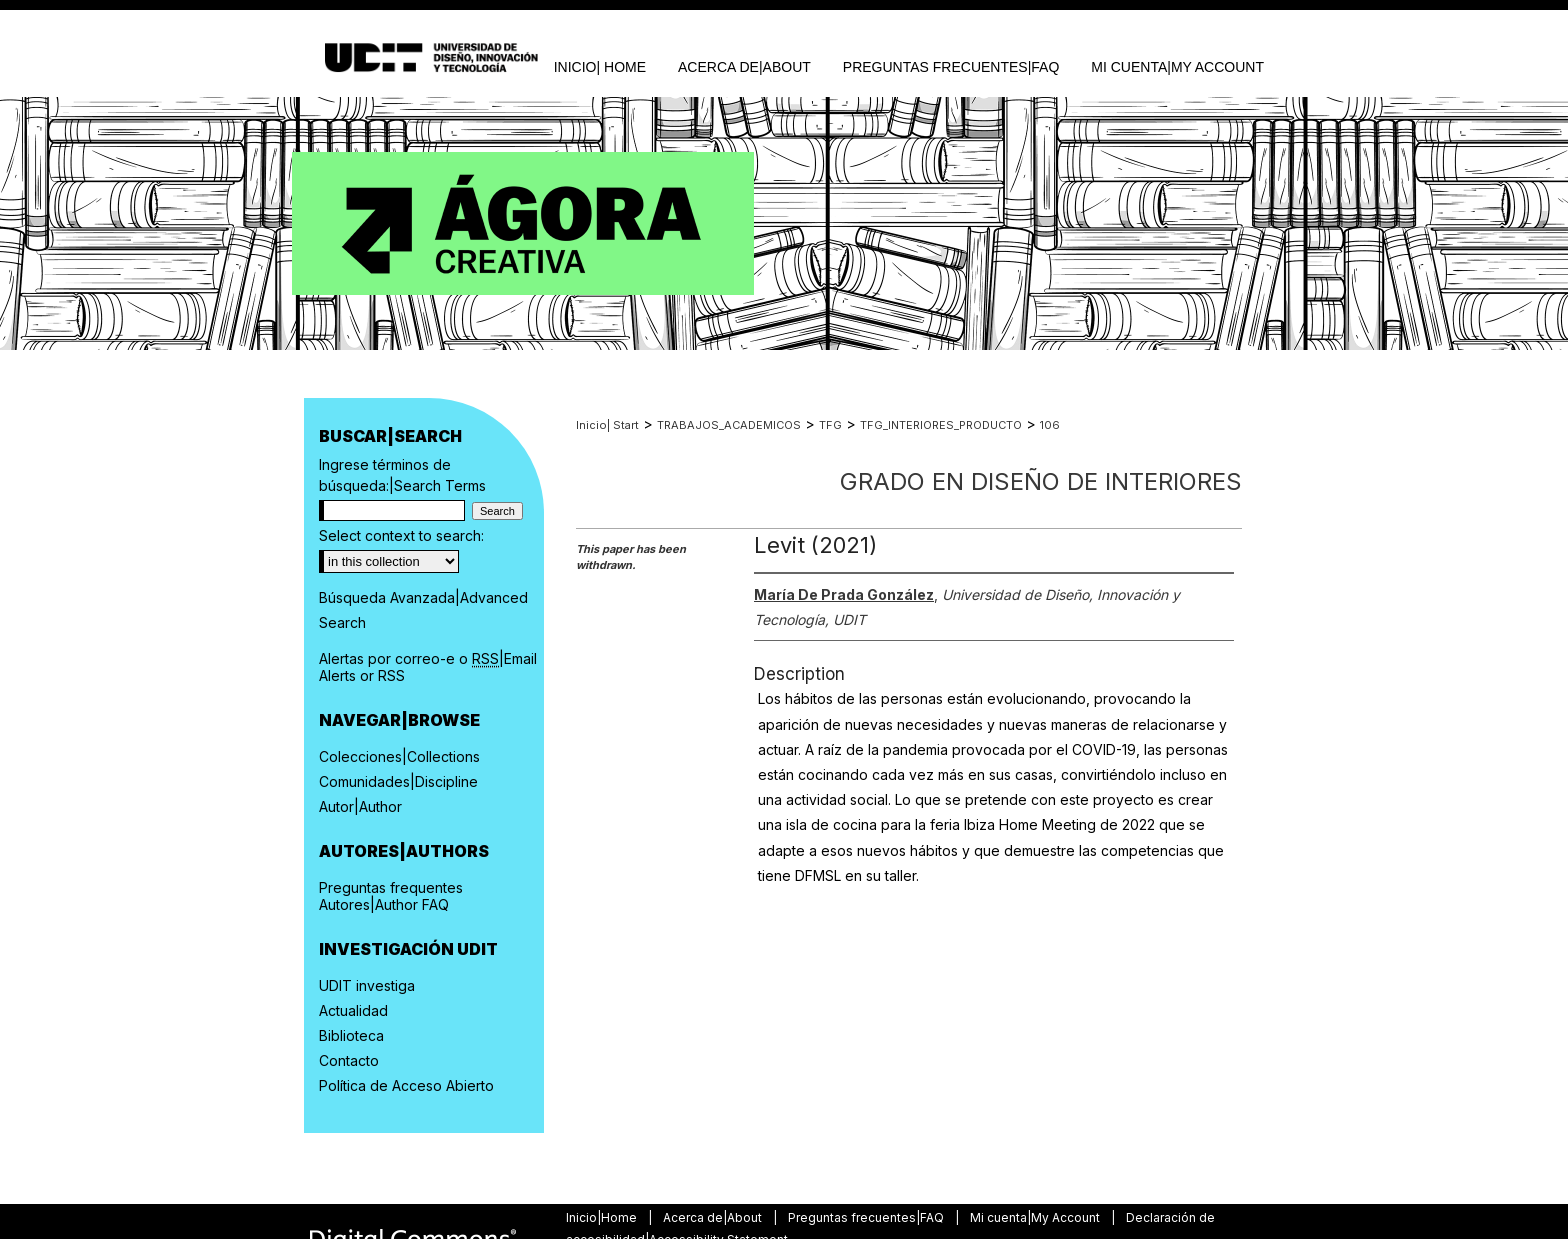 The height and width of the screenshot is (1239, 1568). What do you see at coordinates (353, 1010) in the screenshot?
I see `Actualidad` at bounding box center [353, 1010].